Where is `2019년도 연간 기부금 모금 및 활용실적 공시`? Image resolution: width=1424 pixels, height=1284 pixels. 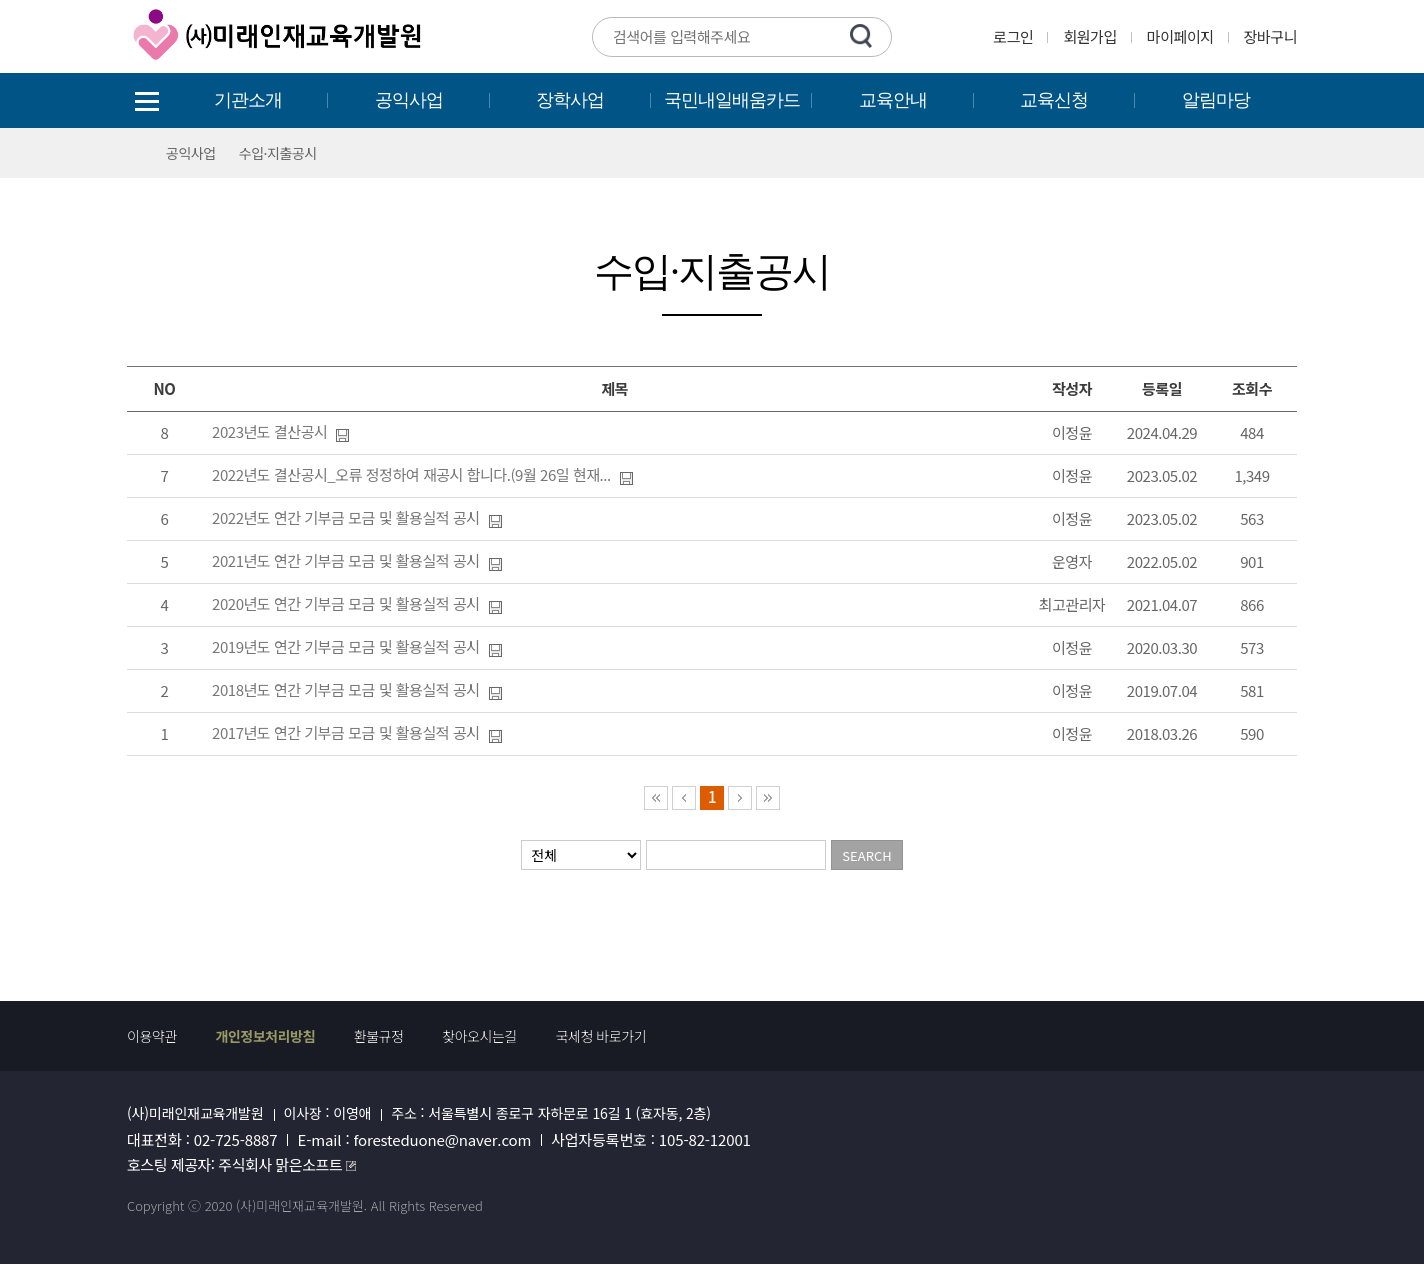 2019년도 연간 기부금 모금 및 활용실적 공시 is located at coordinates (346, 646).